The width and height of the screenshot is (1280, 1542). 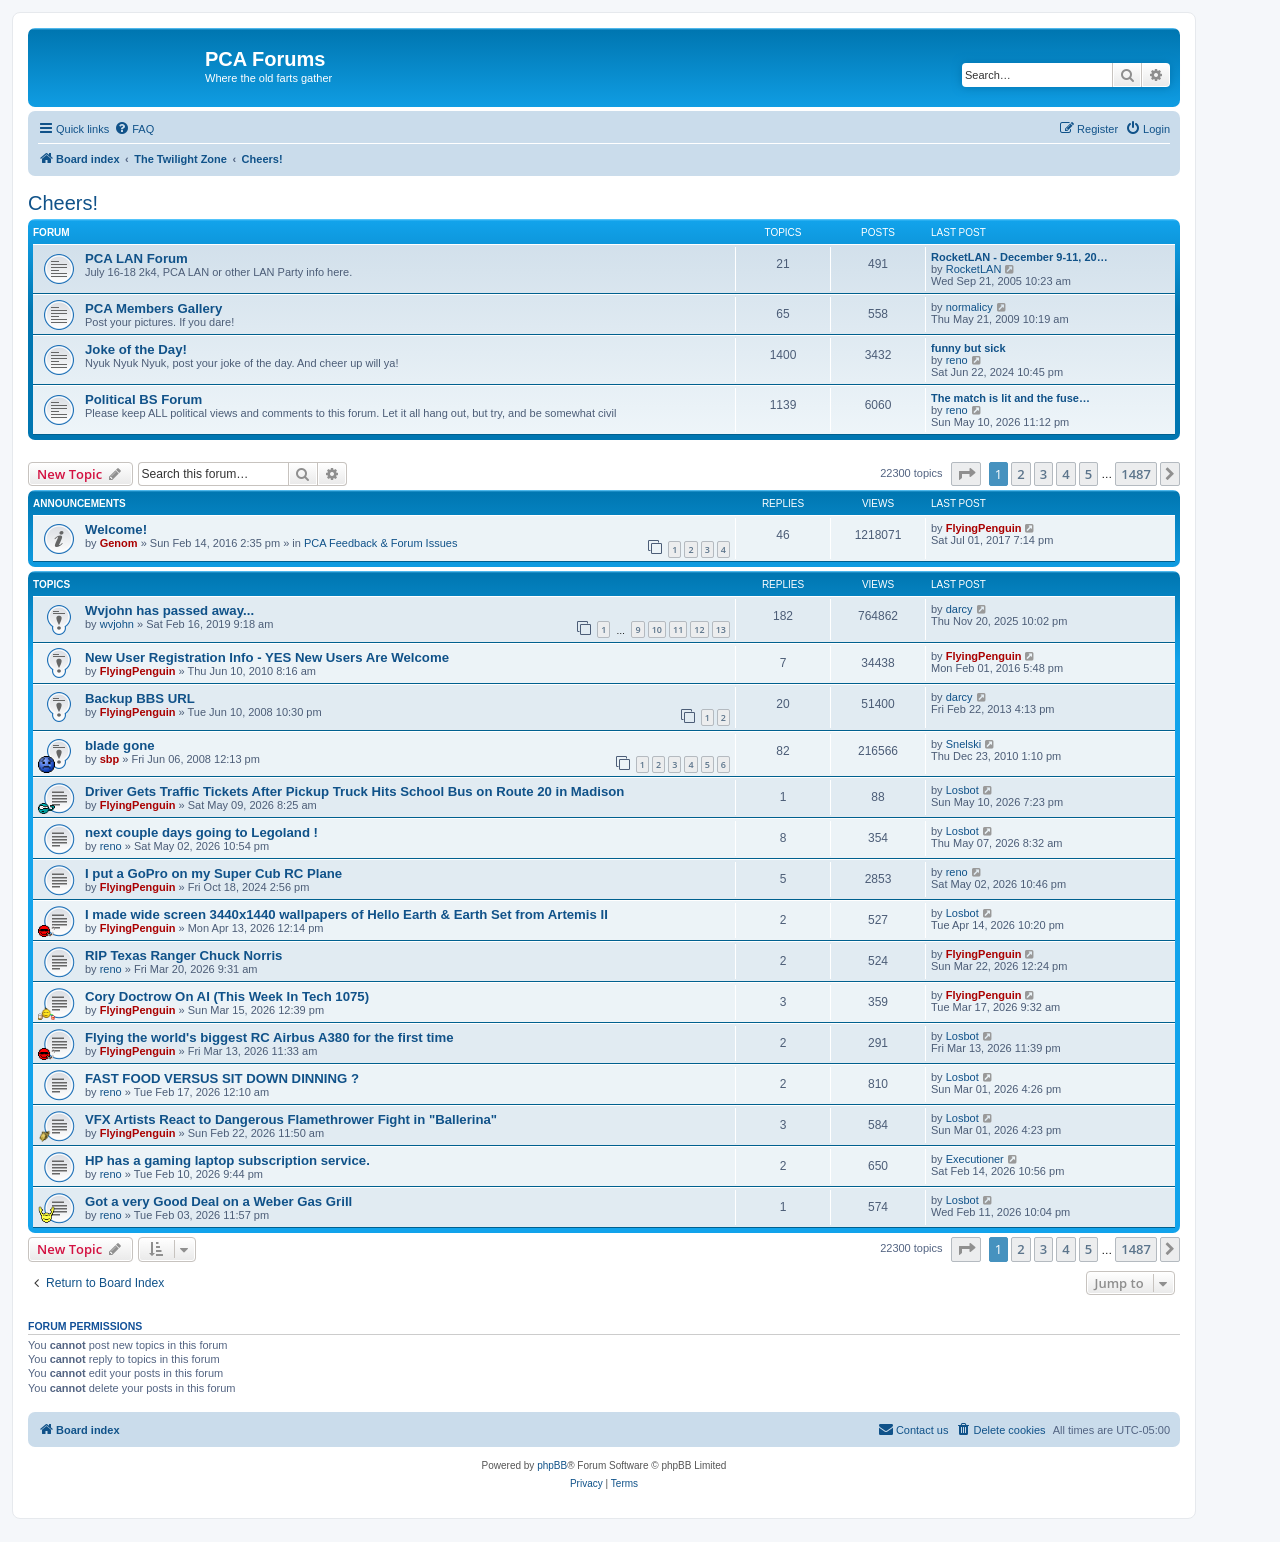 What do you see at coordinates (552, 1465) in the screenshot?
I see `phpBB` at bounding box center [552, 1465].